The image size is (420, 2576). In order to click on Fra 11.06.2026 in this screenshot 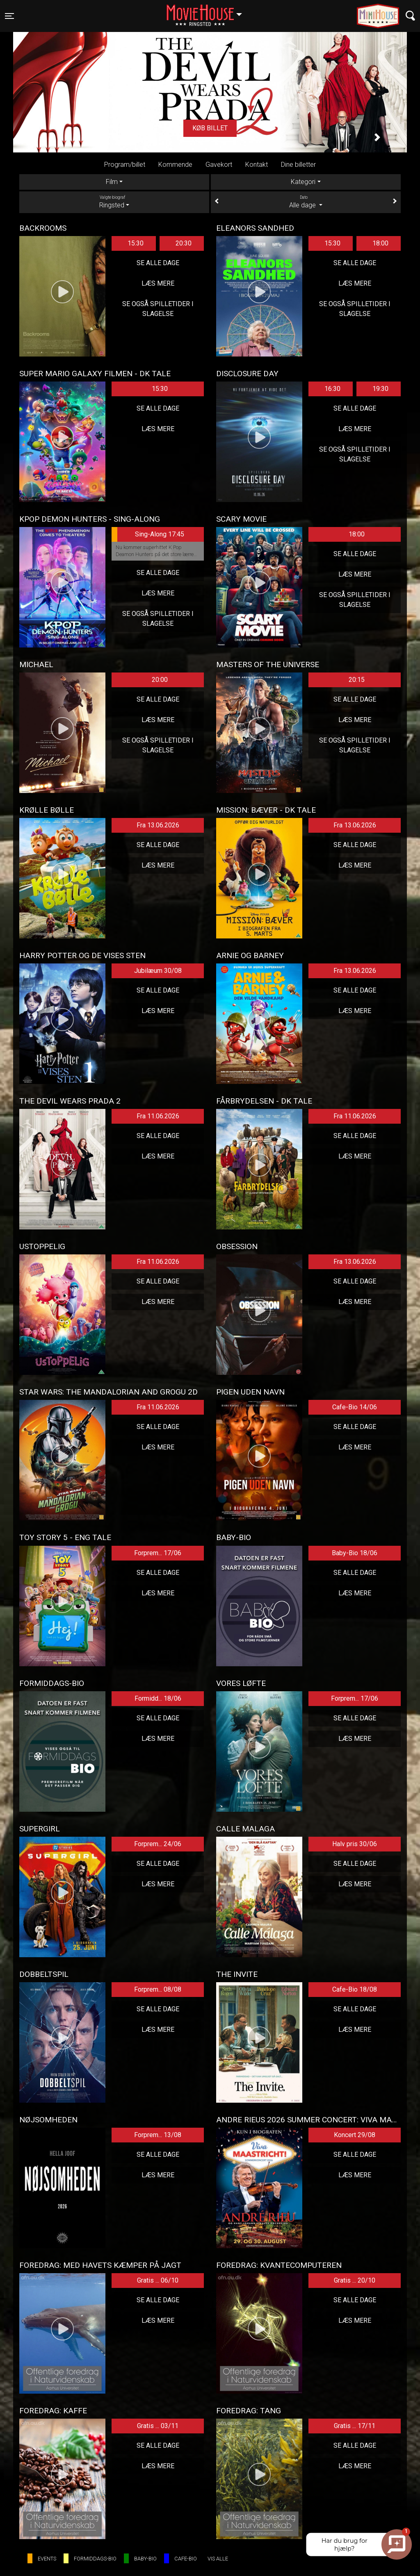, I will do `click(158, 1116)`.